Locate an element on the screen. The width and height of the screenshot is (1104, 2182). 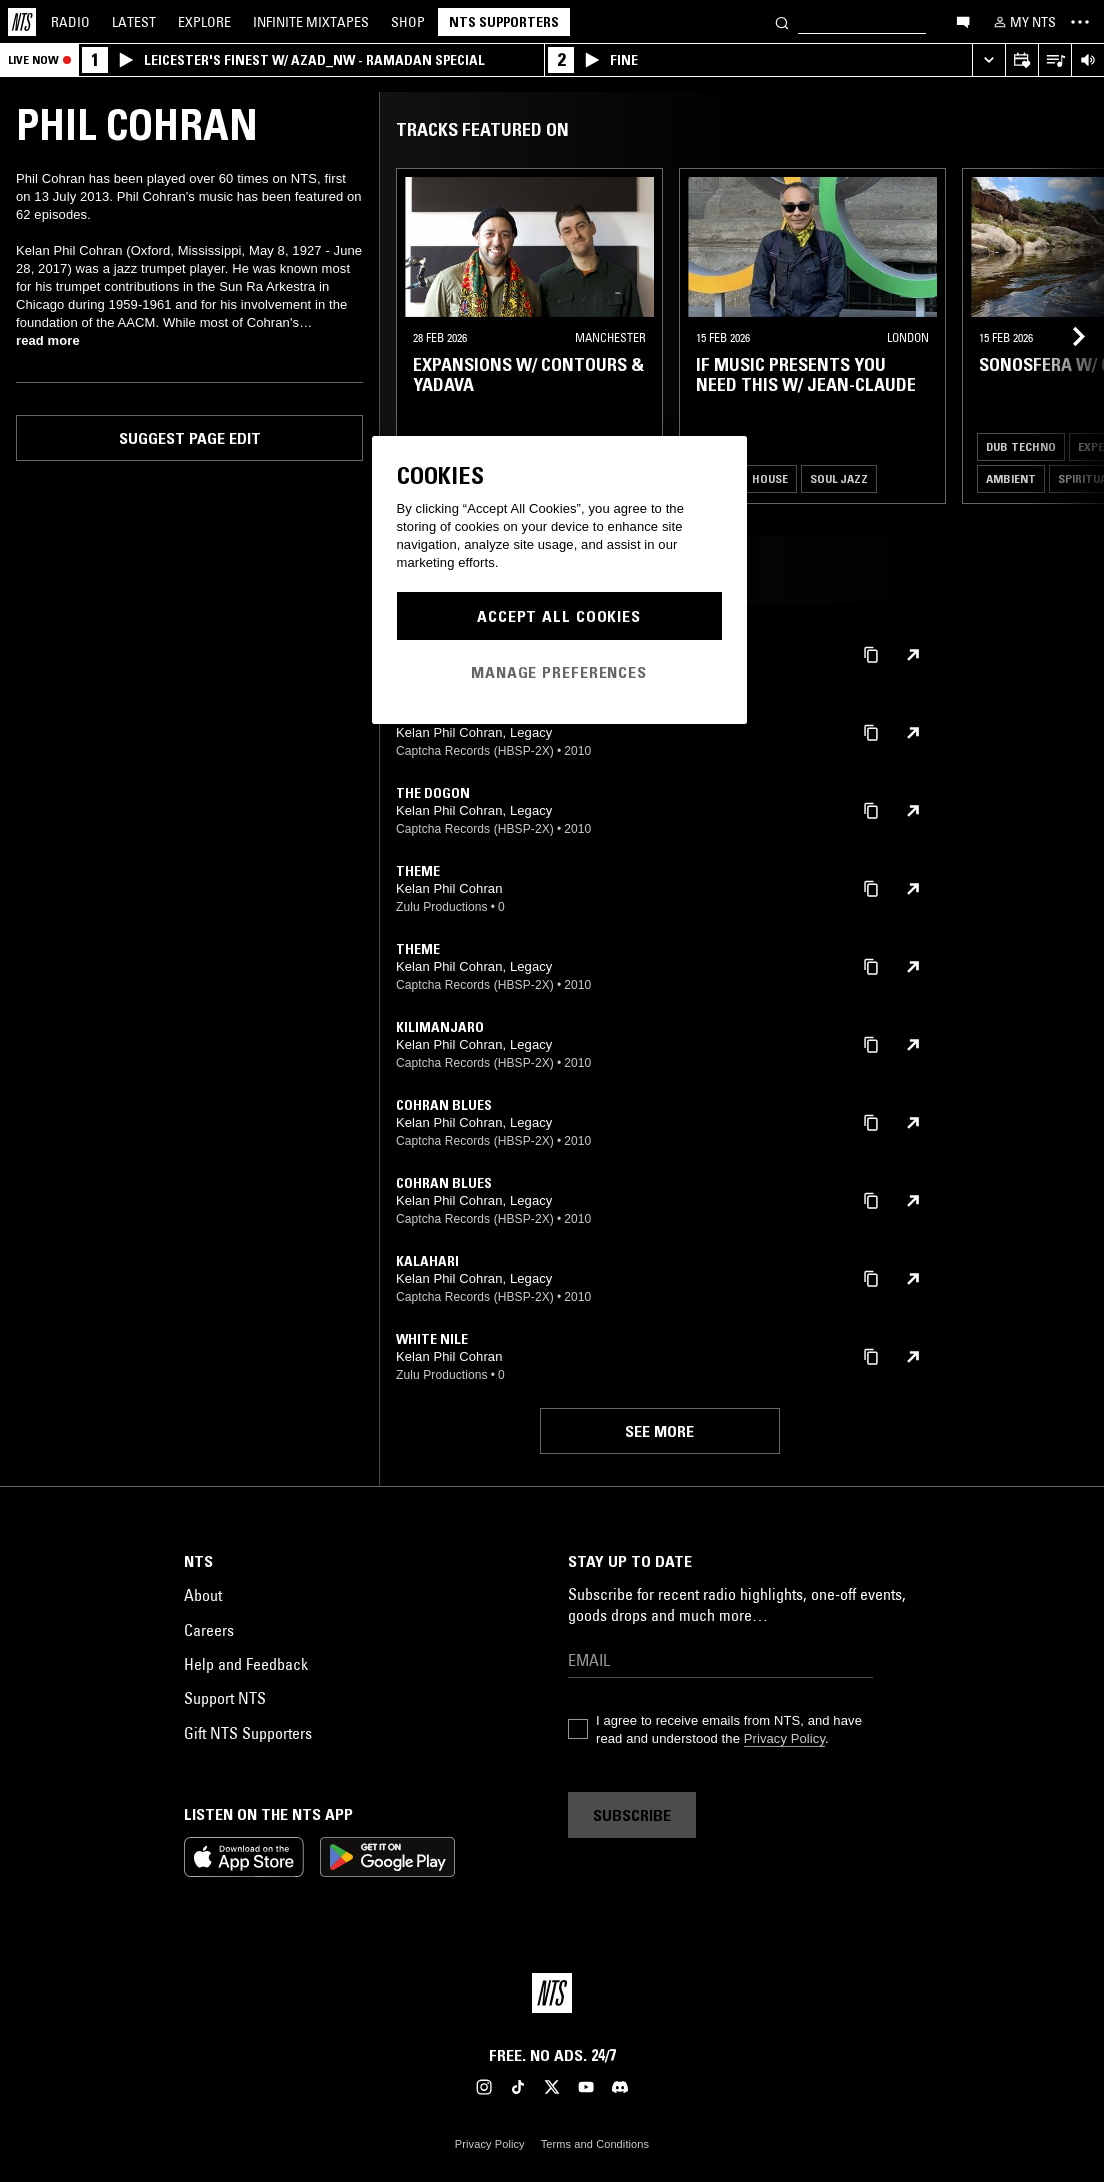
Dub Techno is located at coordinates (1021, 446).